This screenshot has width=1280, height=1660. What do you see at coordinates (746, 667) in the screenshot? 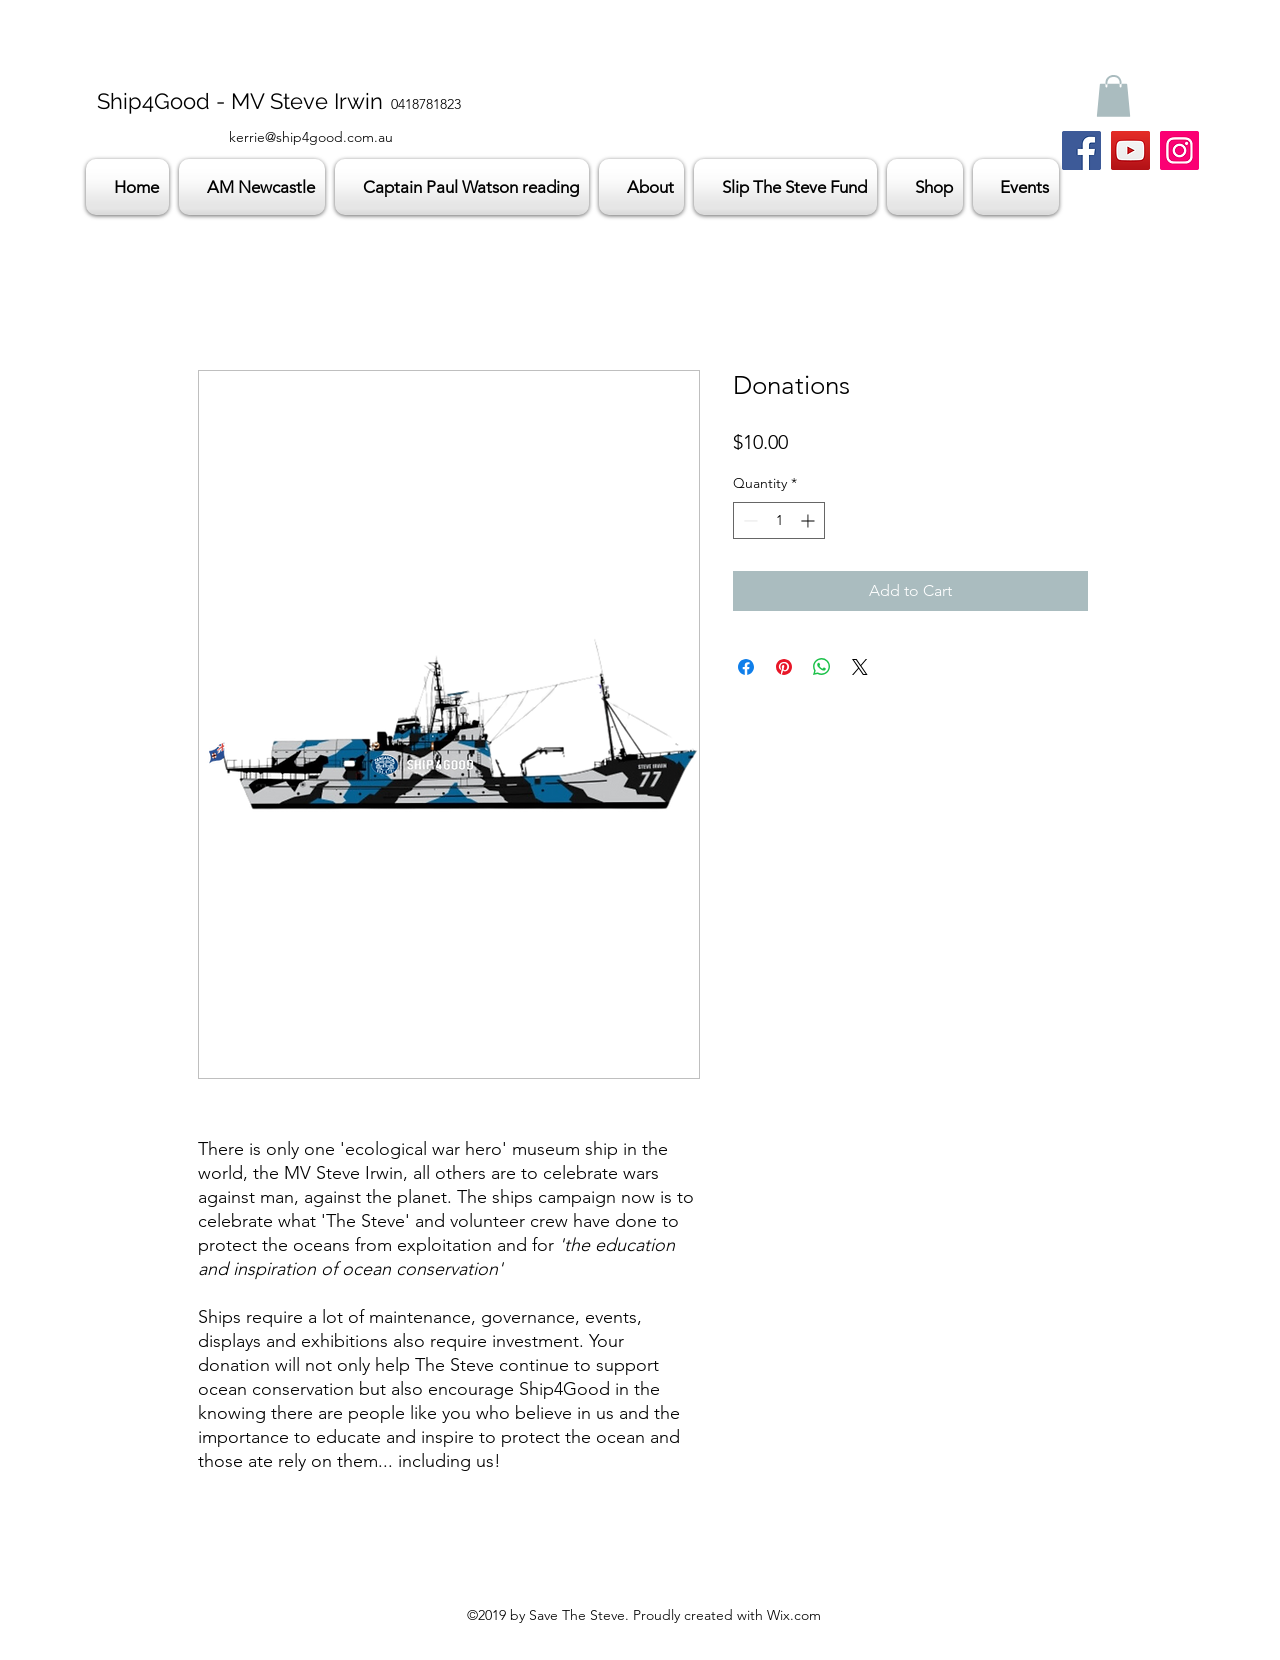
I see `[Share on Facebook]` at bounding box center [746, 667].